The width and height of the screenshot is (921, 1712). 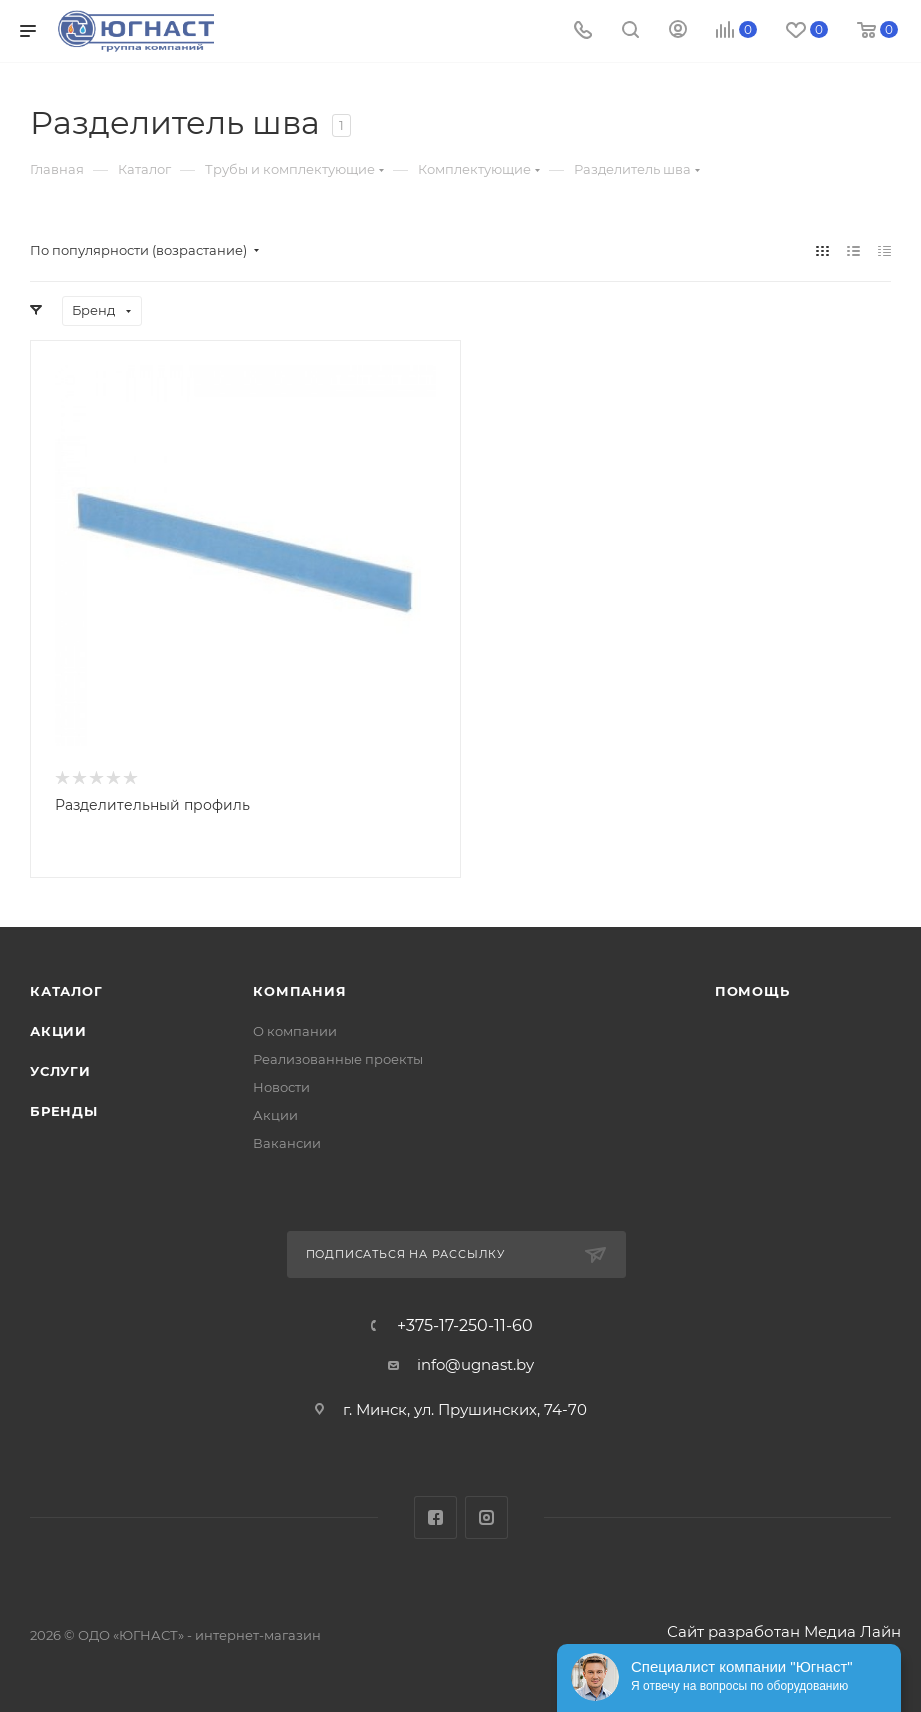 I want to click on Реализованные проекты, so click(x=338, y=1059).